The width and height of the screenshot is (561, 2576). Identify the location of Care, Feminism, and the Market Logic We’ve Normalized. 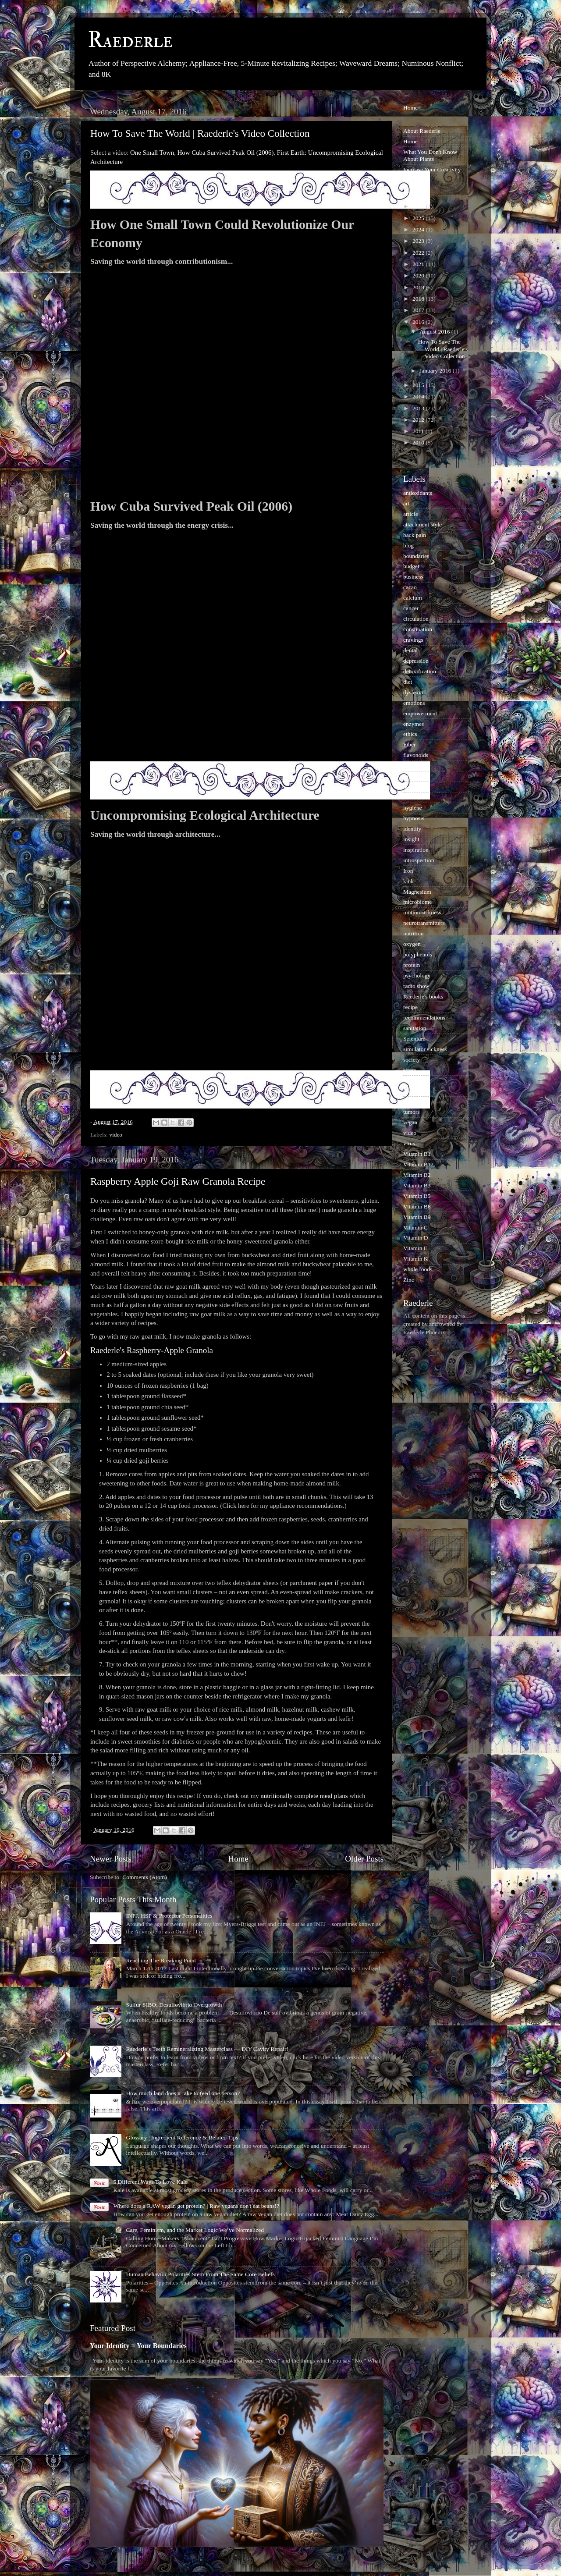
(195, 2230).